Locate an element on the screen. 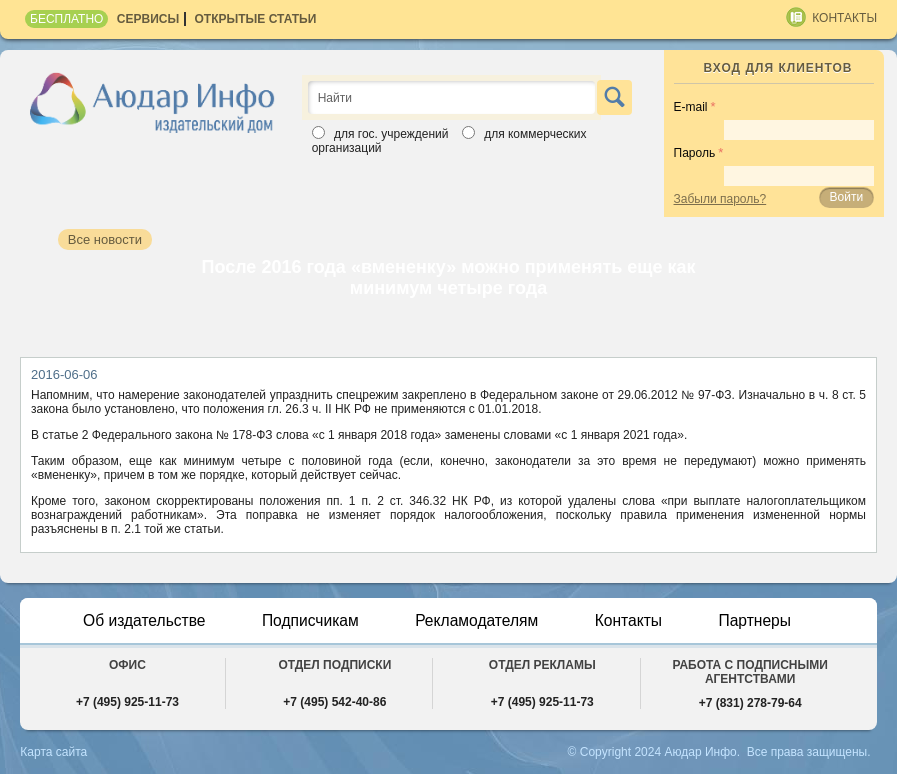  Войти is located at coordinates (847, 197).